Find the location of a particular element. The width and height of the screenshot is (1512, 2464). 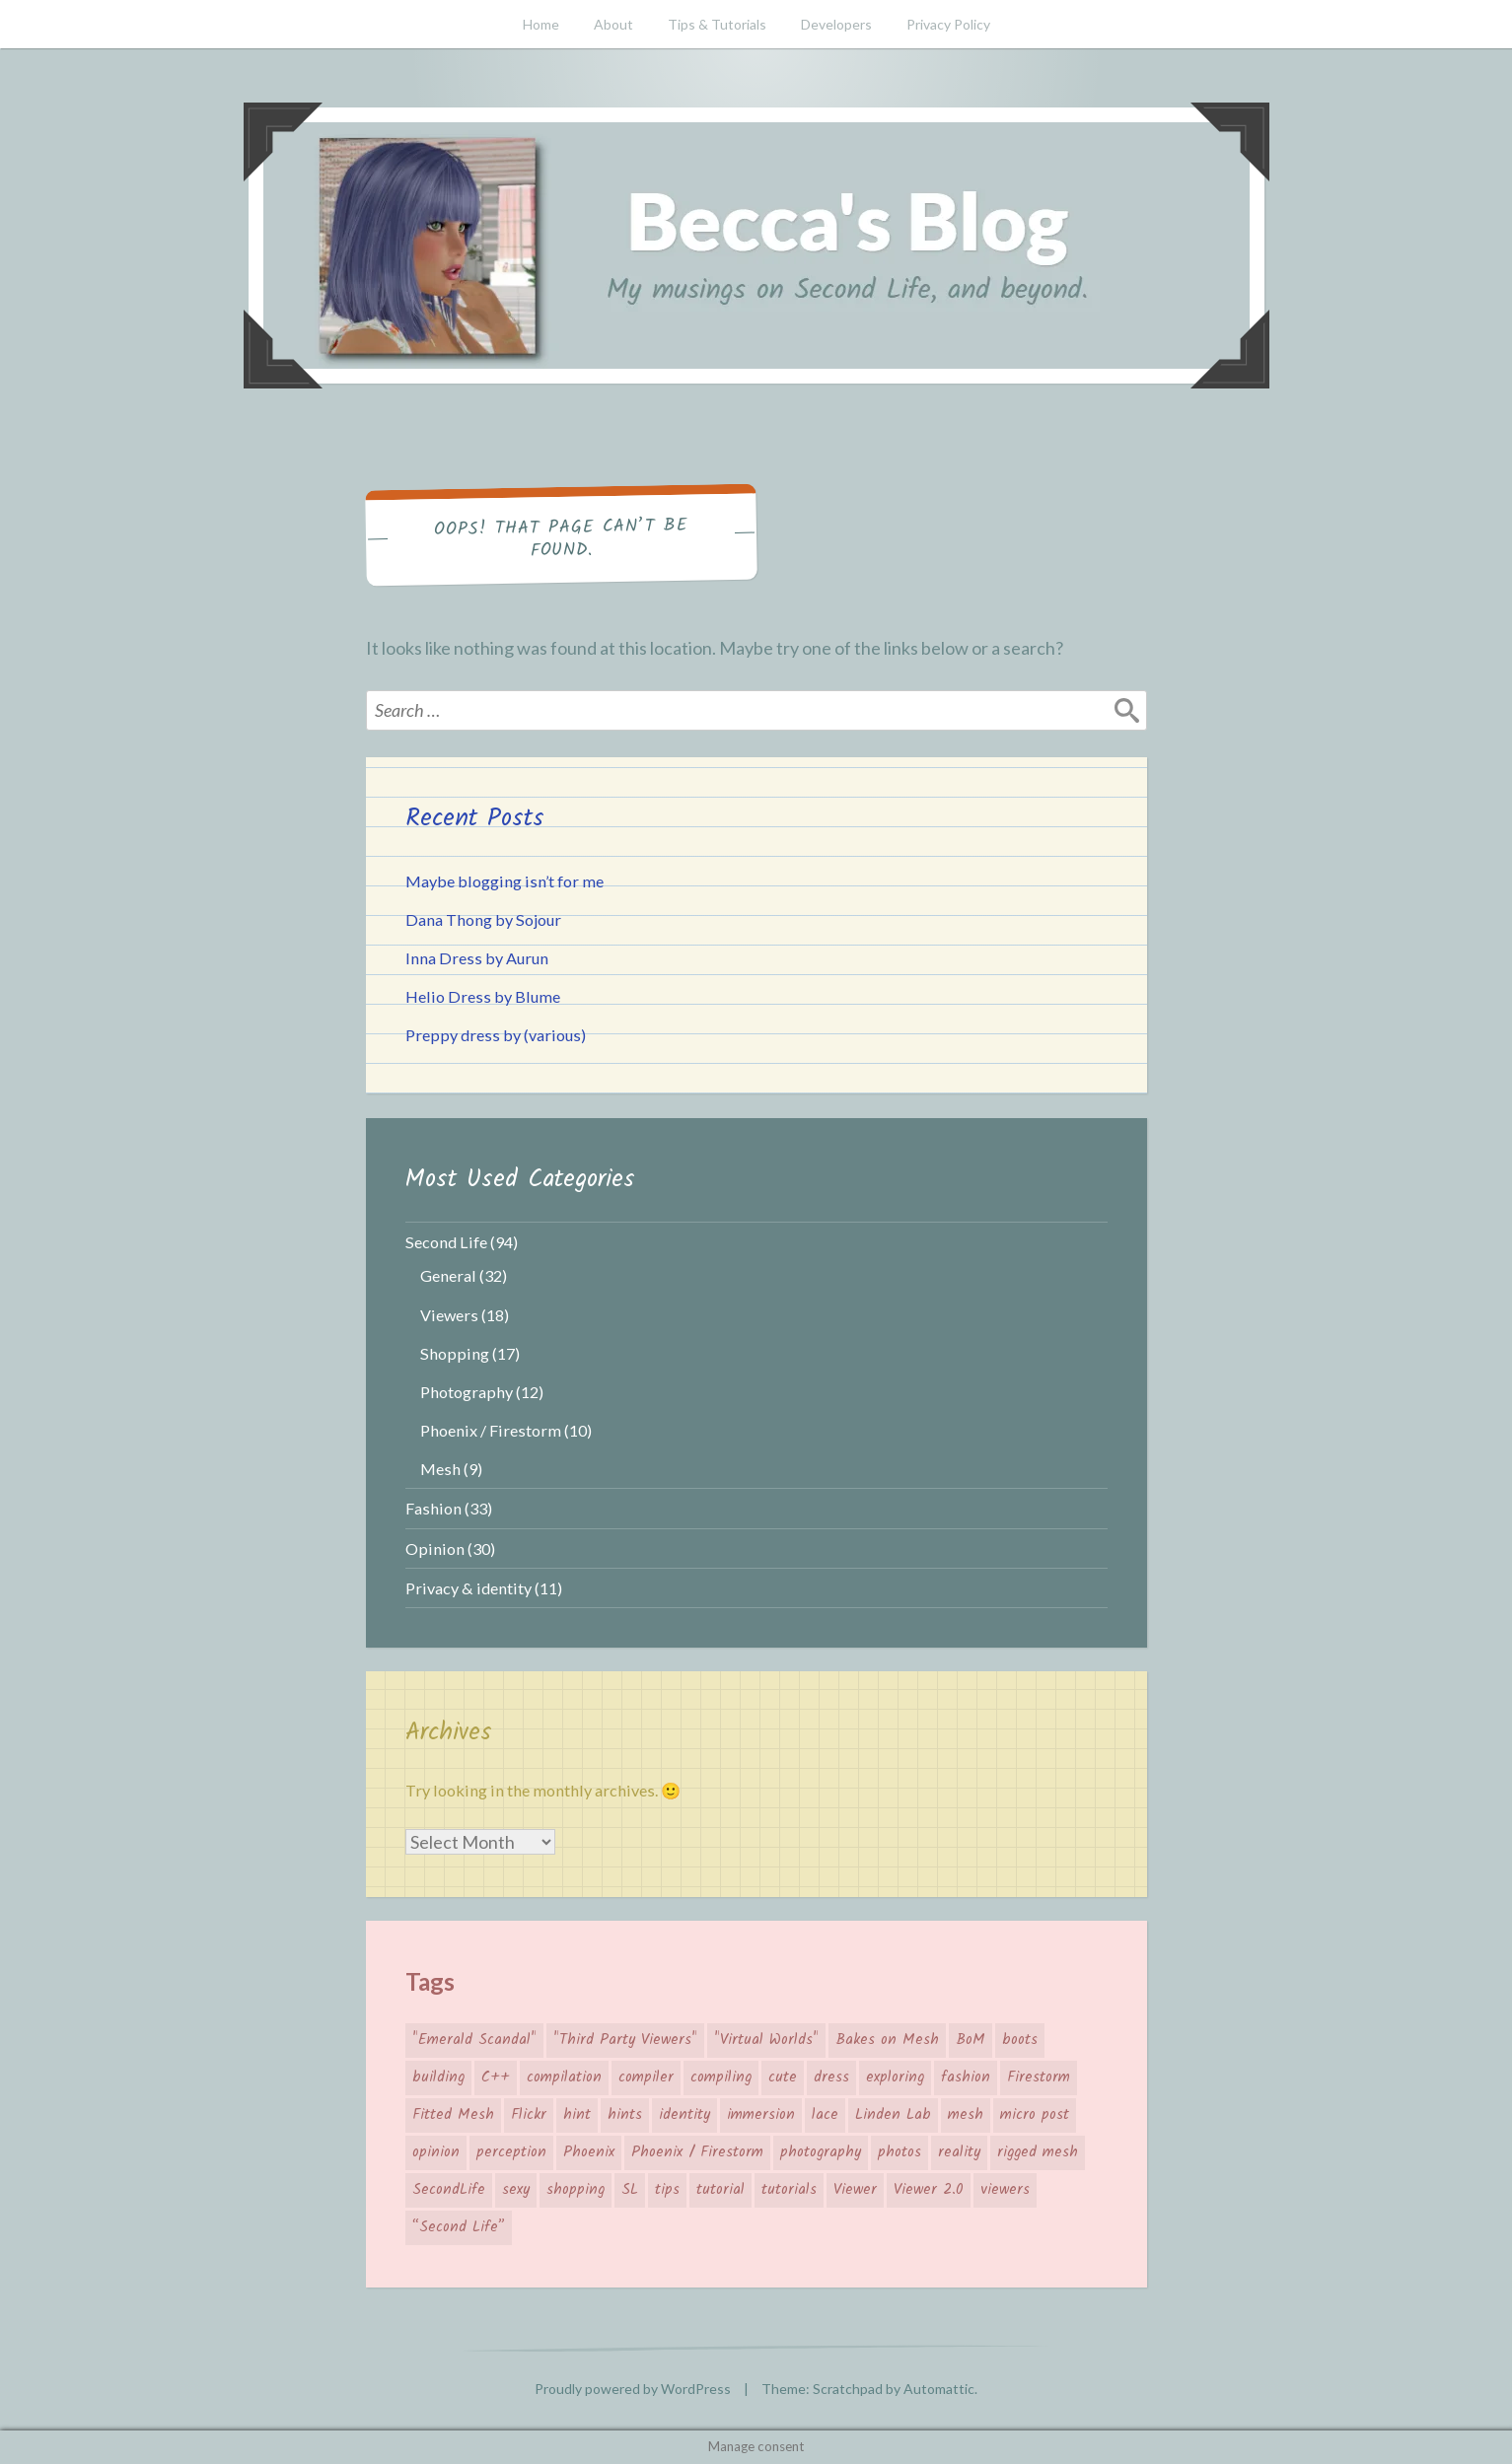

"Emerald Scandal" ["Emerald Scandal" (7 items)] is located at coordinates (474, 2040).